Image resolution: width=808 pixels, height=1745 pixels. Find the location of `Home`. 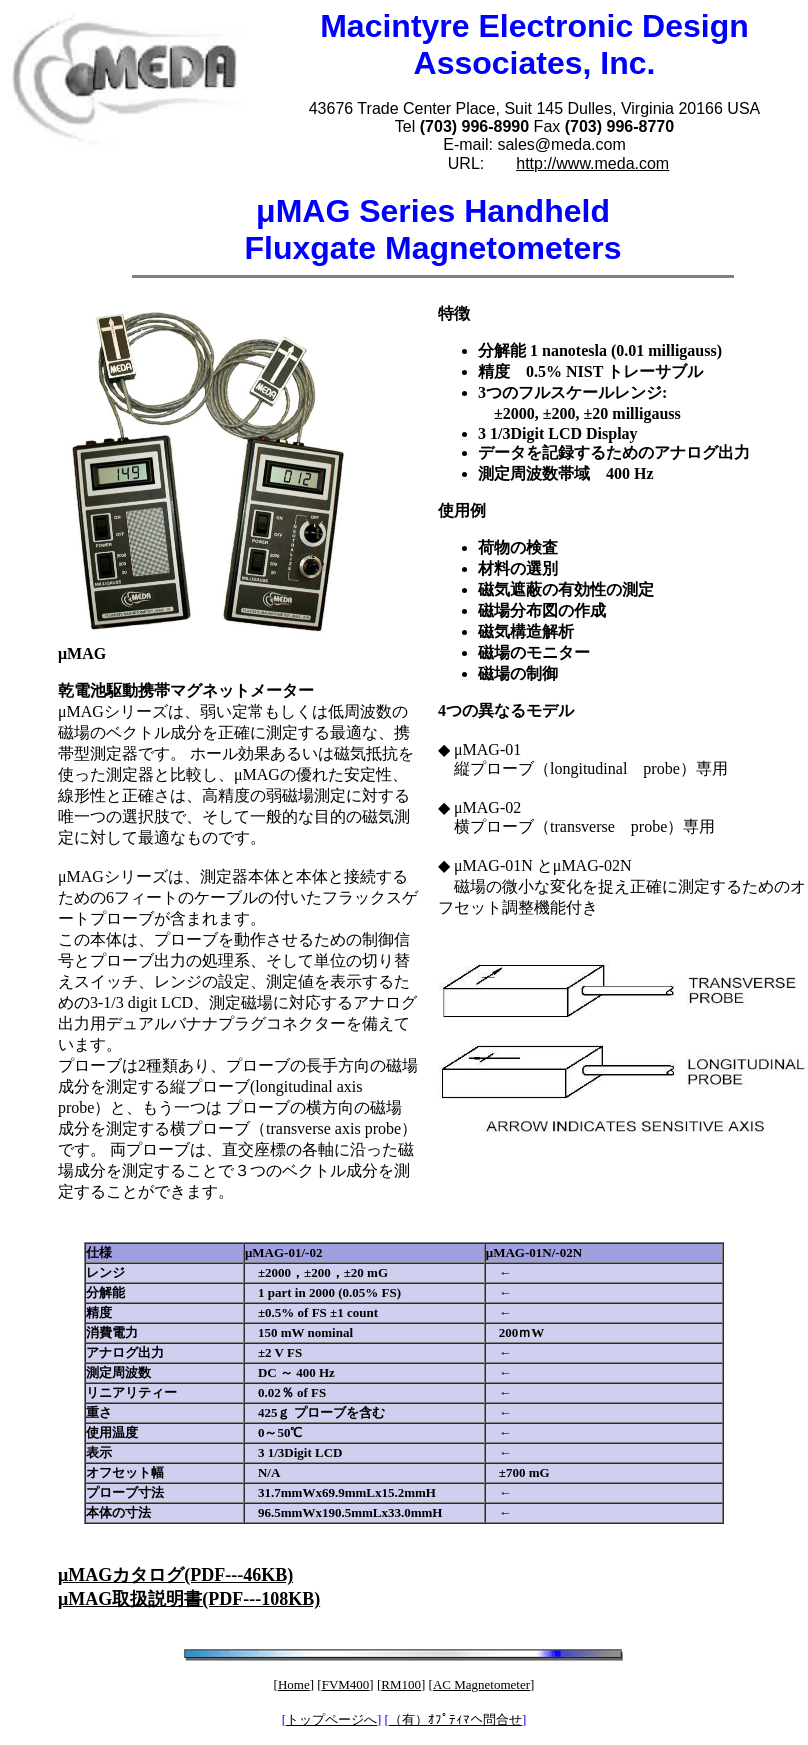

Home is located at coordinates (294, 1684).